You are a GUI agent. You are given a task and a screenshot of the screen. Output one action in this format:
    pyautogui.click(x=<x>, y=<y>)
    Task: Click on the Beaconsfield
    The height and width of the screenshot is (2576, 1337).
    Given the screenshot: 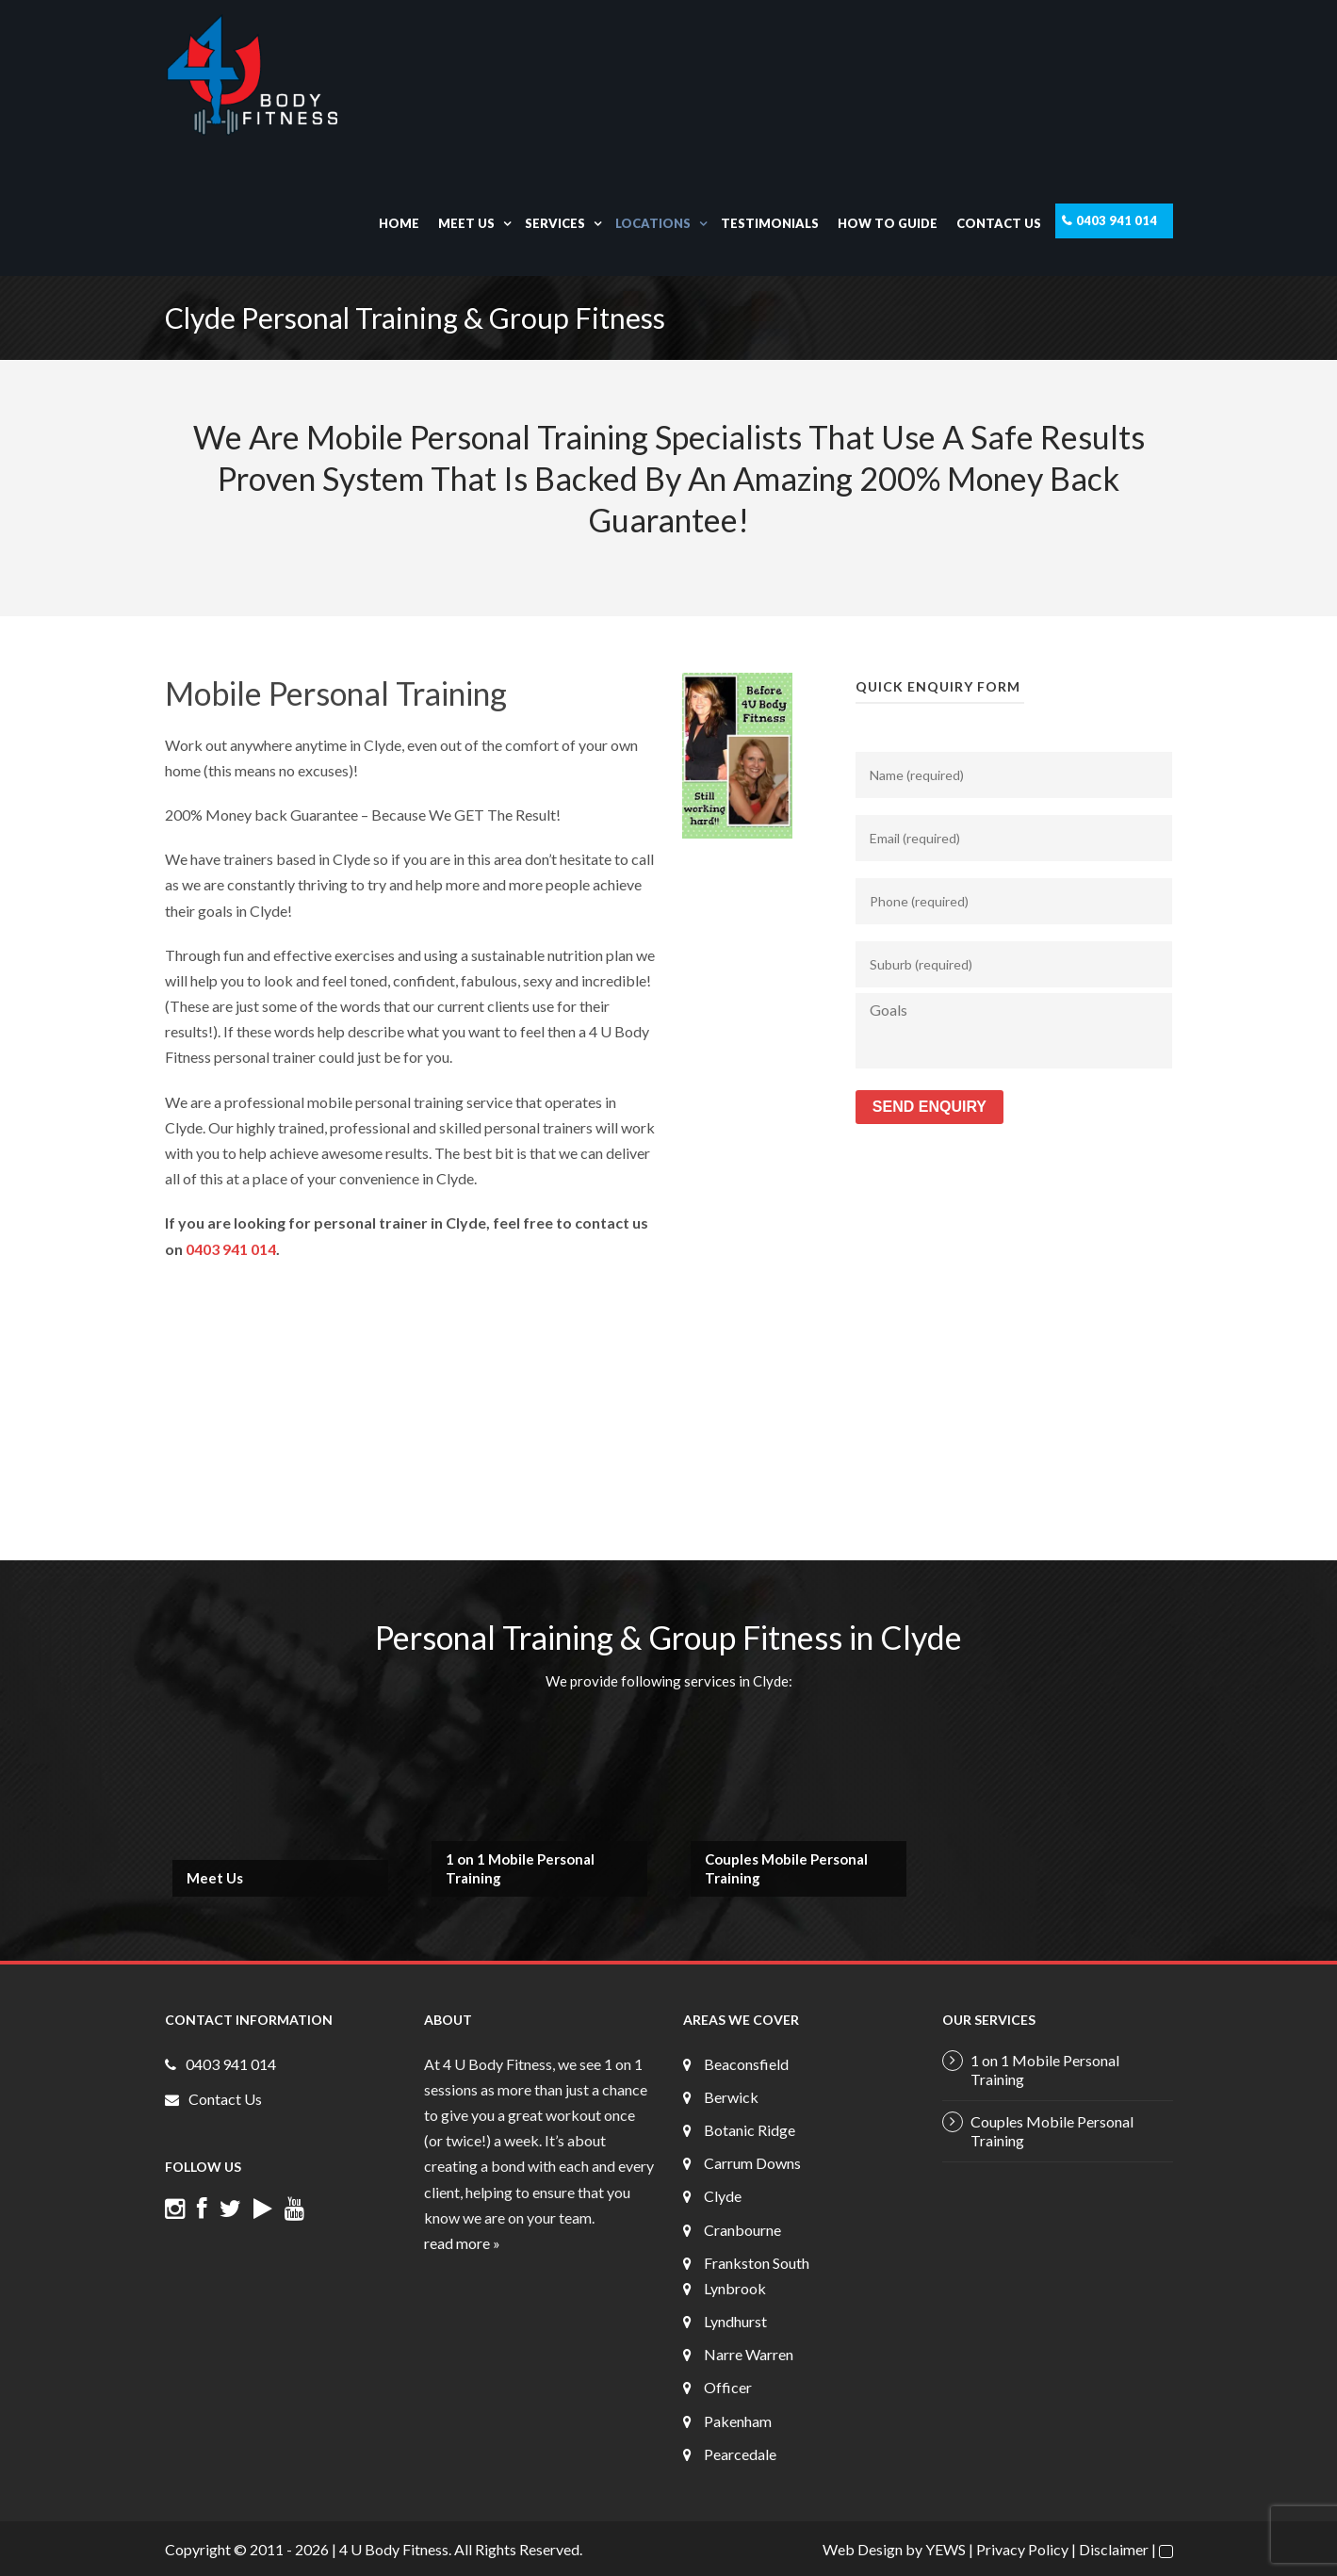 What is the action you would take?
    pyautogui.click(x=746, y=2064)
    